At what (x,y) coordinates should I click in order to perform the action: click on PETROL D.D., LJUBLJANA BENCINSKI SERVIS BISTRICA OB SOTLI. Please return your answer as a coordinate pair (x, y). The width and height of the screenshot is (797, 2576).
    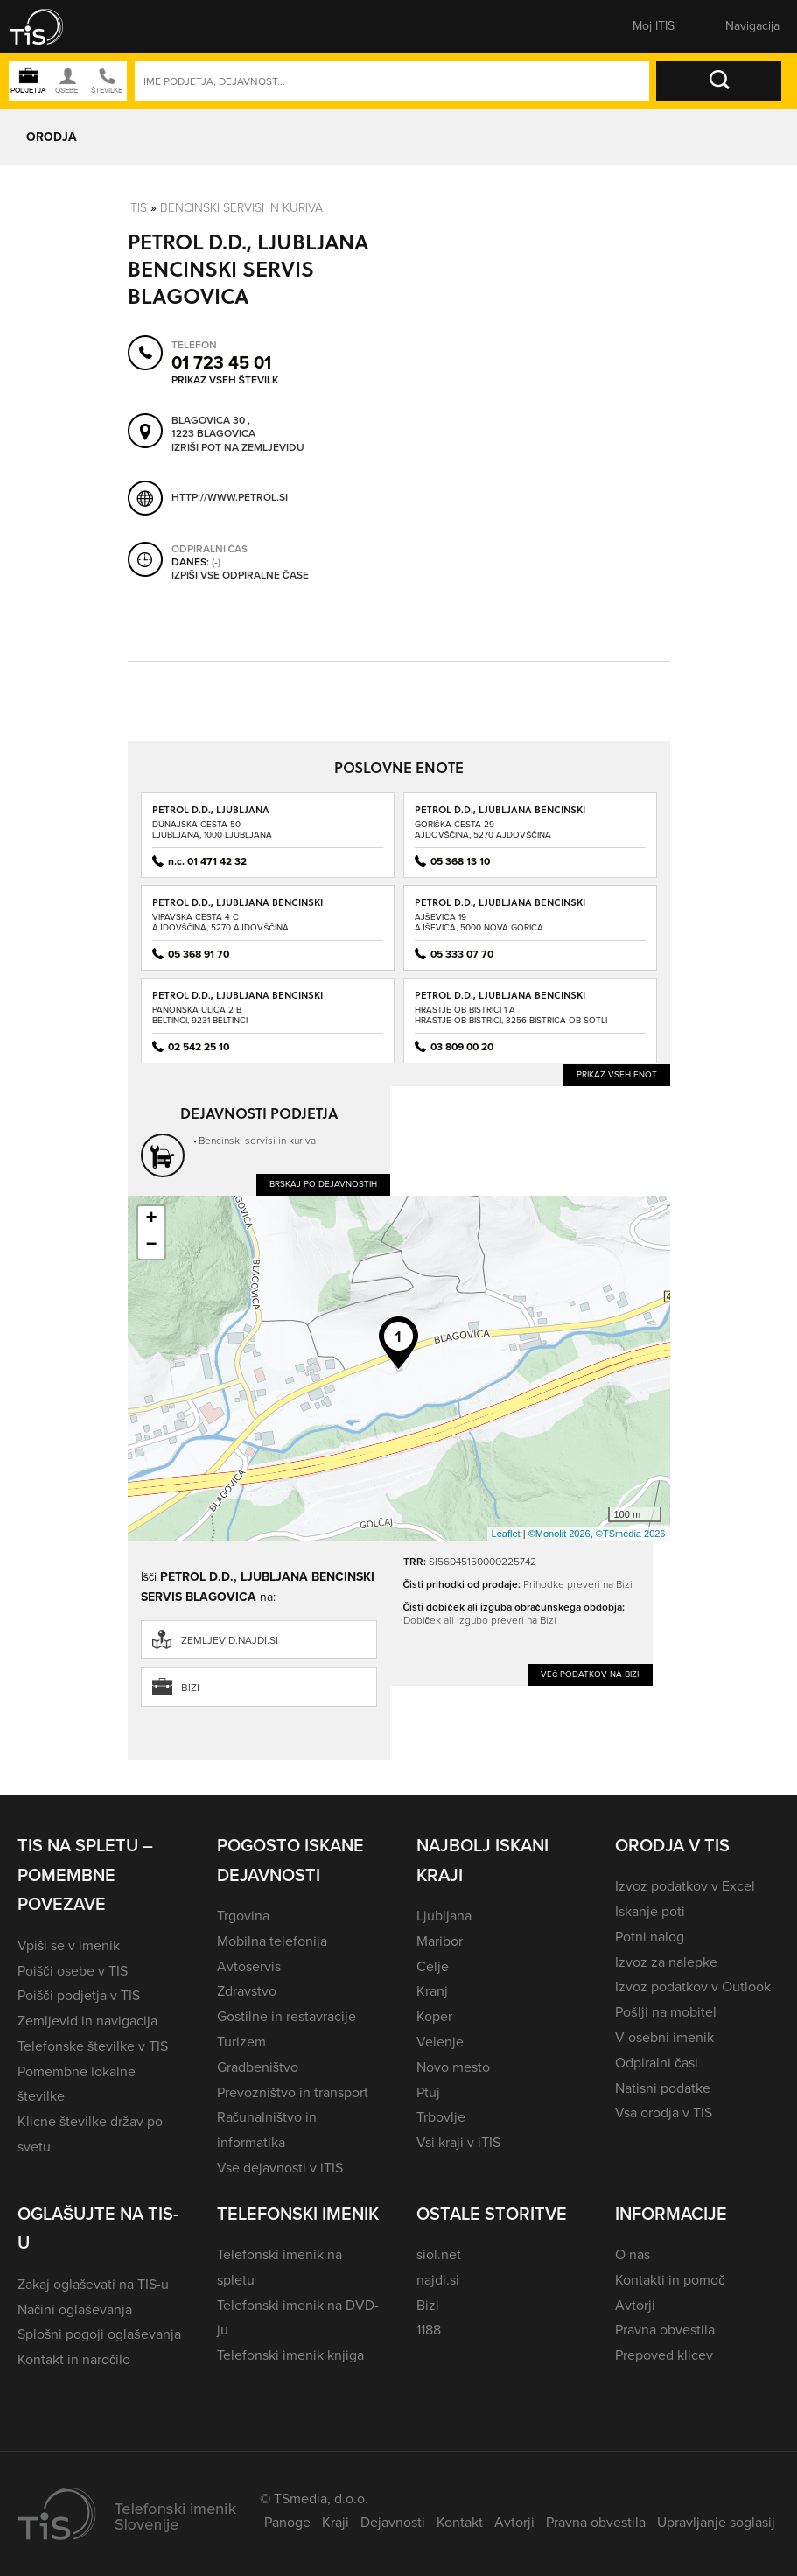
    Looking at the image, I should click on (500, 1000).